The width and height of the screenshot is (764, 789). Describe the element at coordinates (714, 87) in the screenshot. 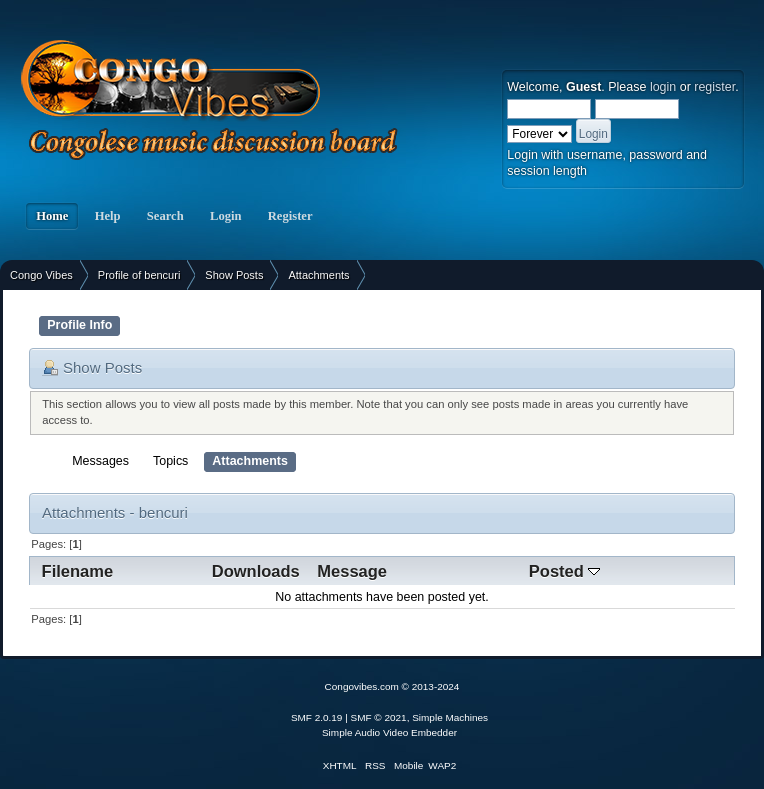

I see `register` at that location.